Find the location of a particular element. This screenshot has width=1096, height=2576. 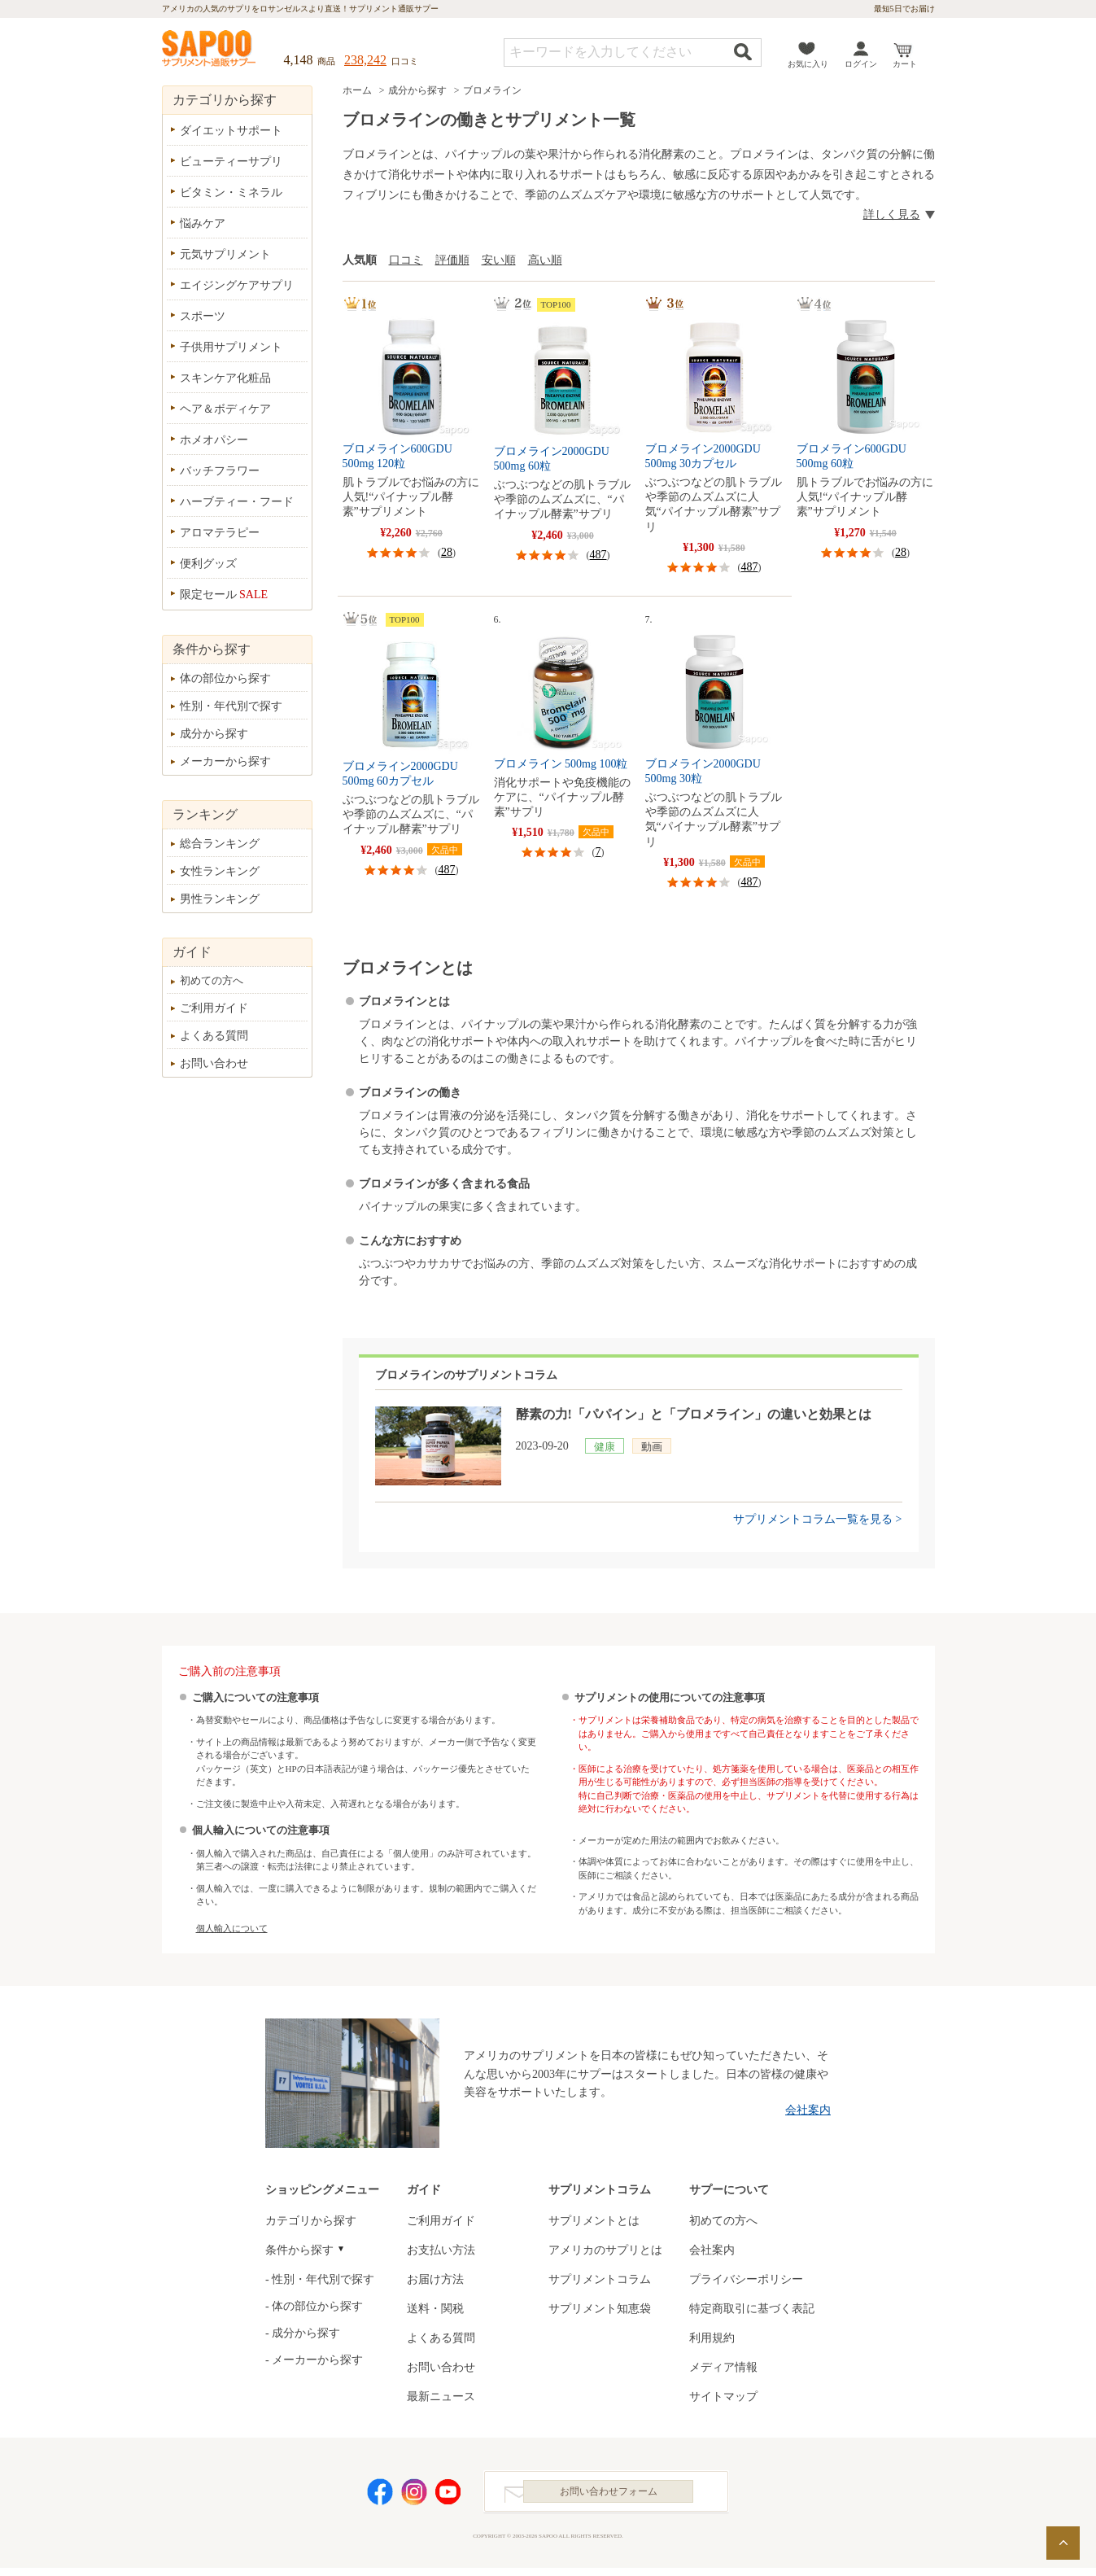

よくある質問 is located at coordinates (214, 1036).